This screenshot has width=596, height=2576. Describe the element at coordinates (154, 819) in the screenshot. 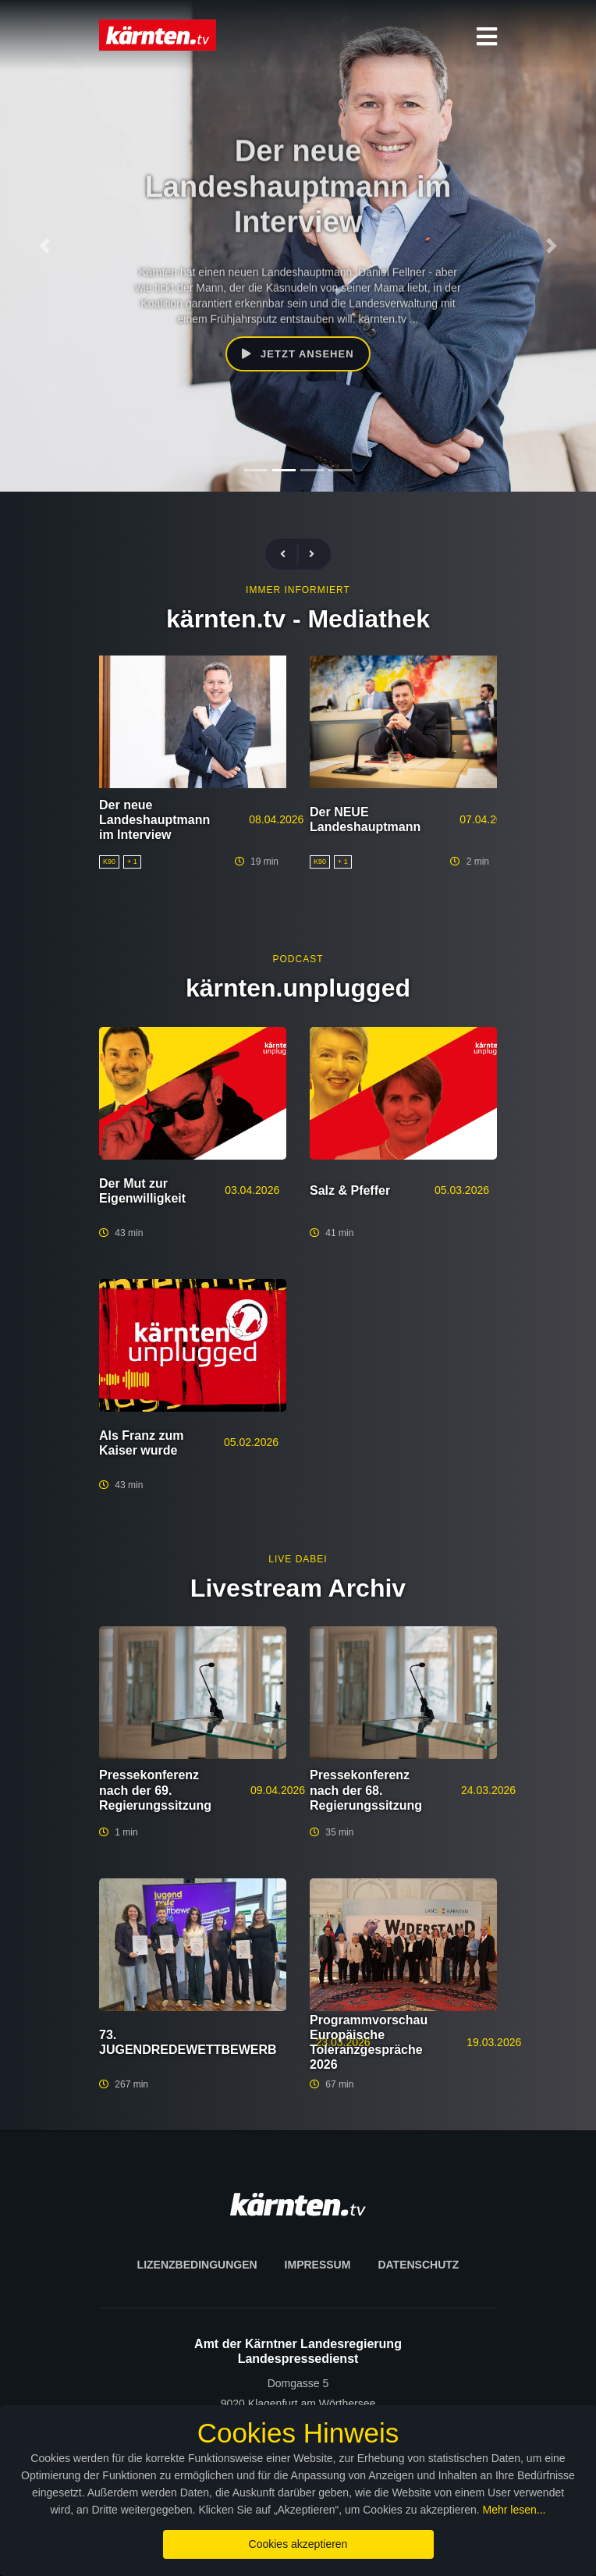

I see `Der neue Landeshauptmann im Interview` at that location.